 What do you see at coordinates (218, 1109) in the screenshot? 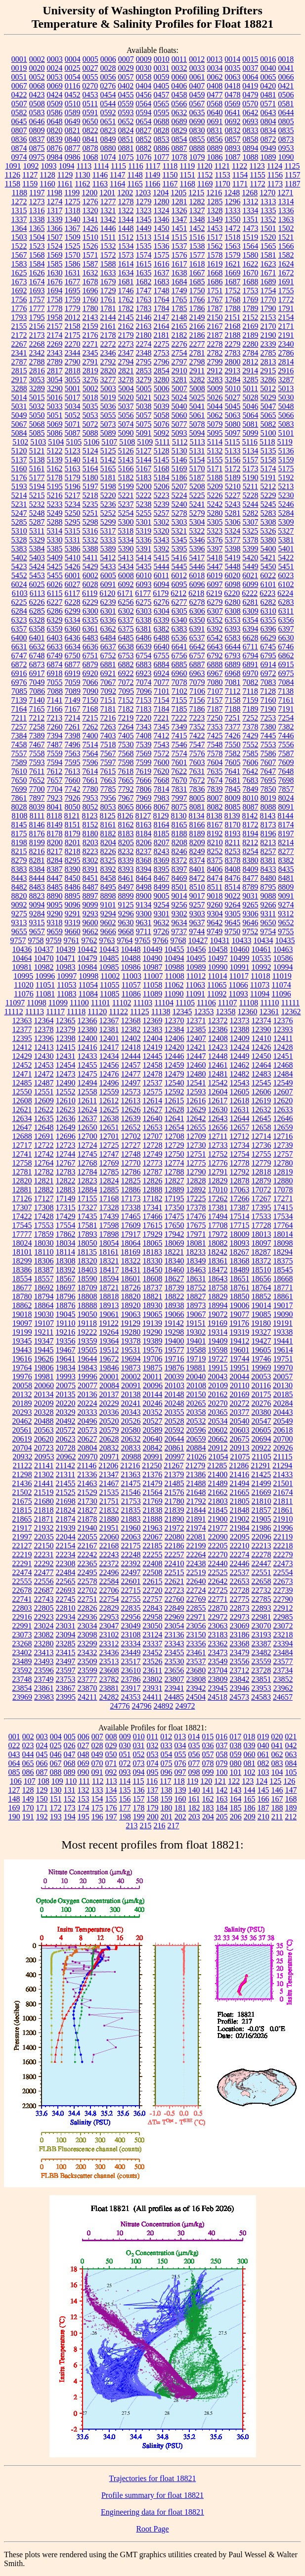
I see `12630` at bounding box center [218, 1109].